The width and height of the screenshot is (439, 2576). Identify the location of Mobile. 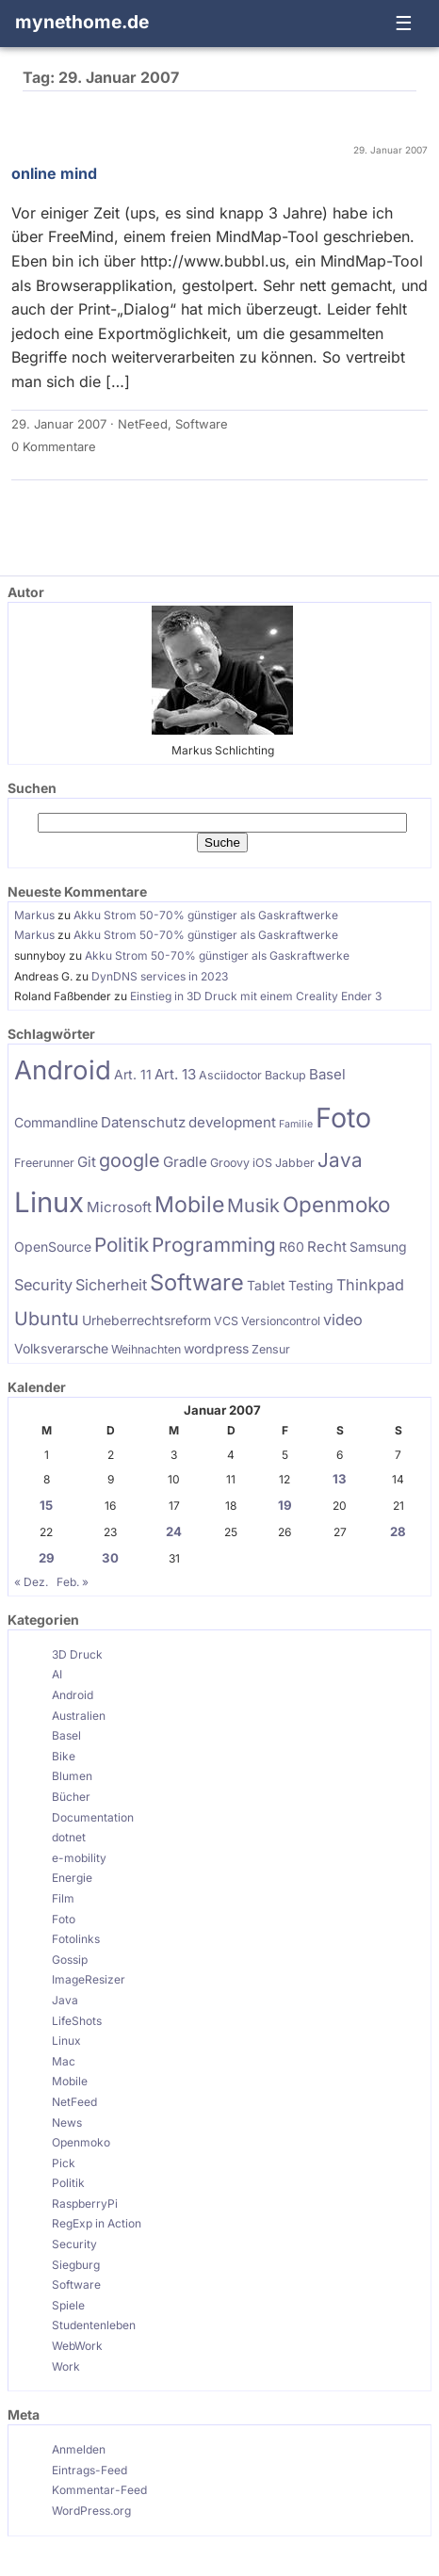
(70, 2081).